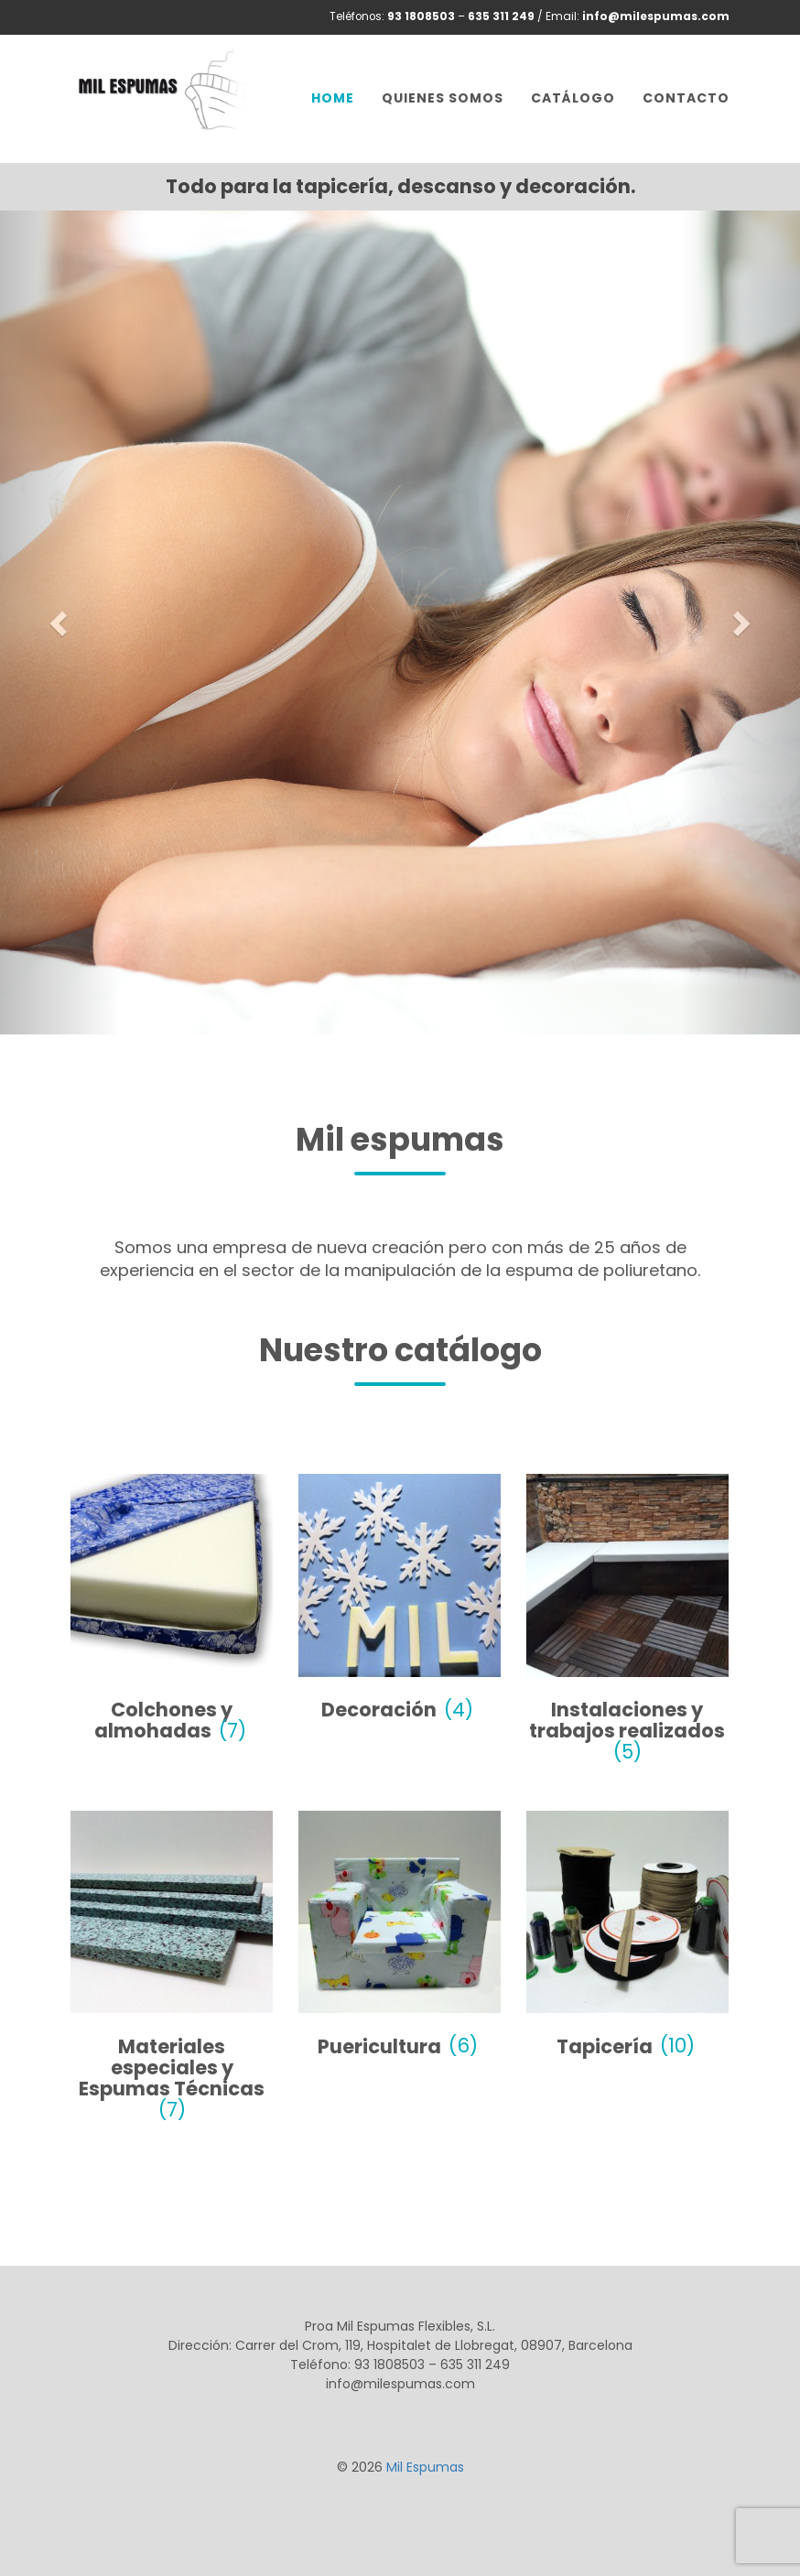 The image size is (800, 2576). Describe the element at coordinates (332, 98) in the screenshot. I see `Home` at that location.